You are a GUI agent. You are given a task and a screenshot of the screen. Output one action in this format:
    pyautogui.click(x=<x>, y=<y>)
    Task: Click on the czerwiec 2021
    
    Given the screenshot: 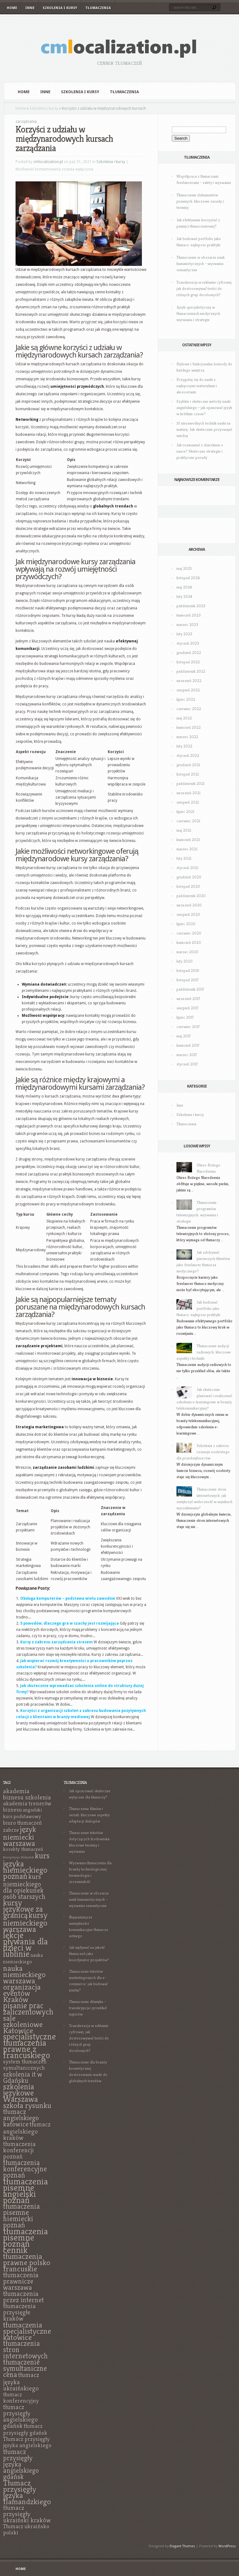 What is the action you would take?
    pyautogui.click(x=188, y=821)
    